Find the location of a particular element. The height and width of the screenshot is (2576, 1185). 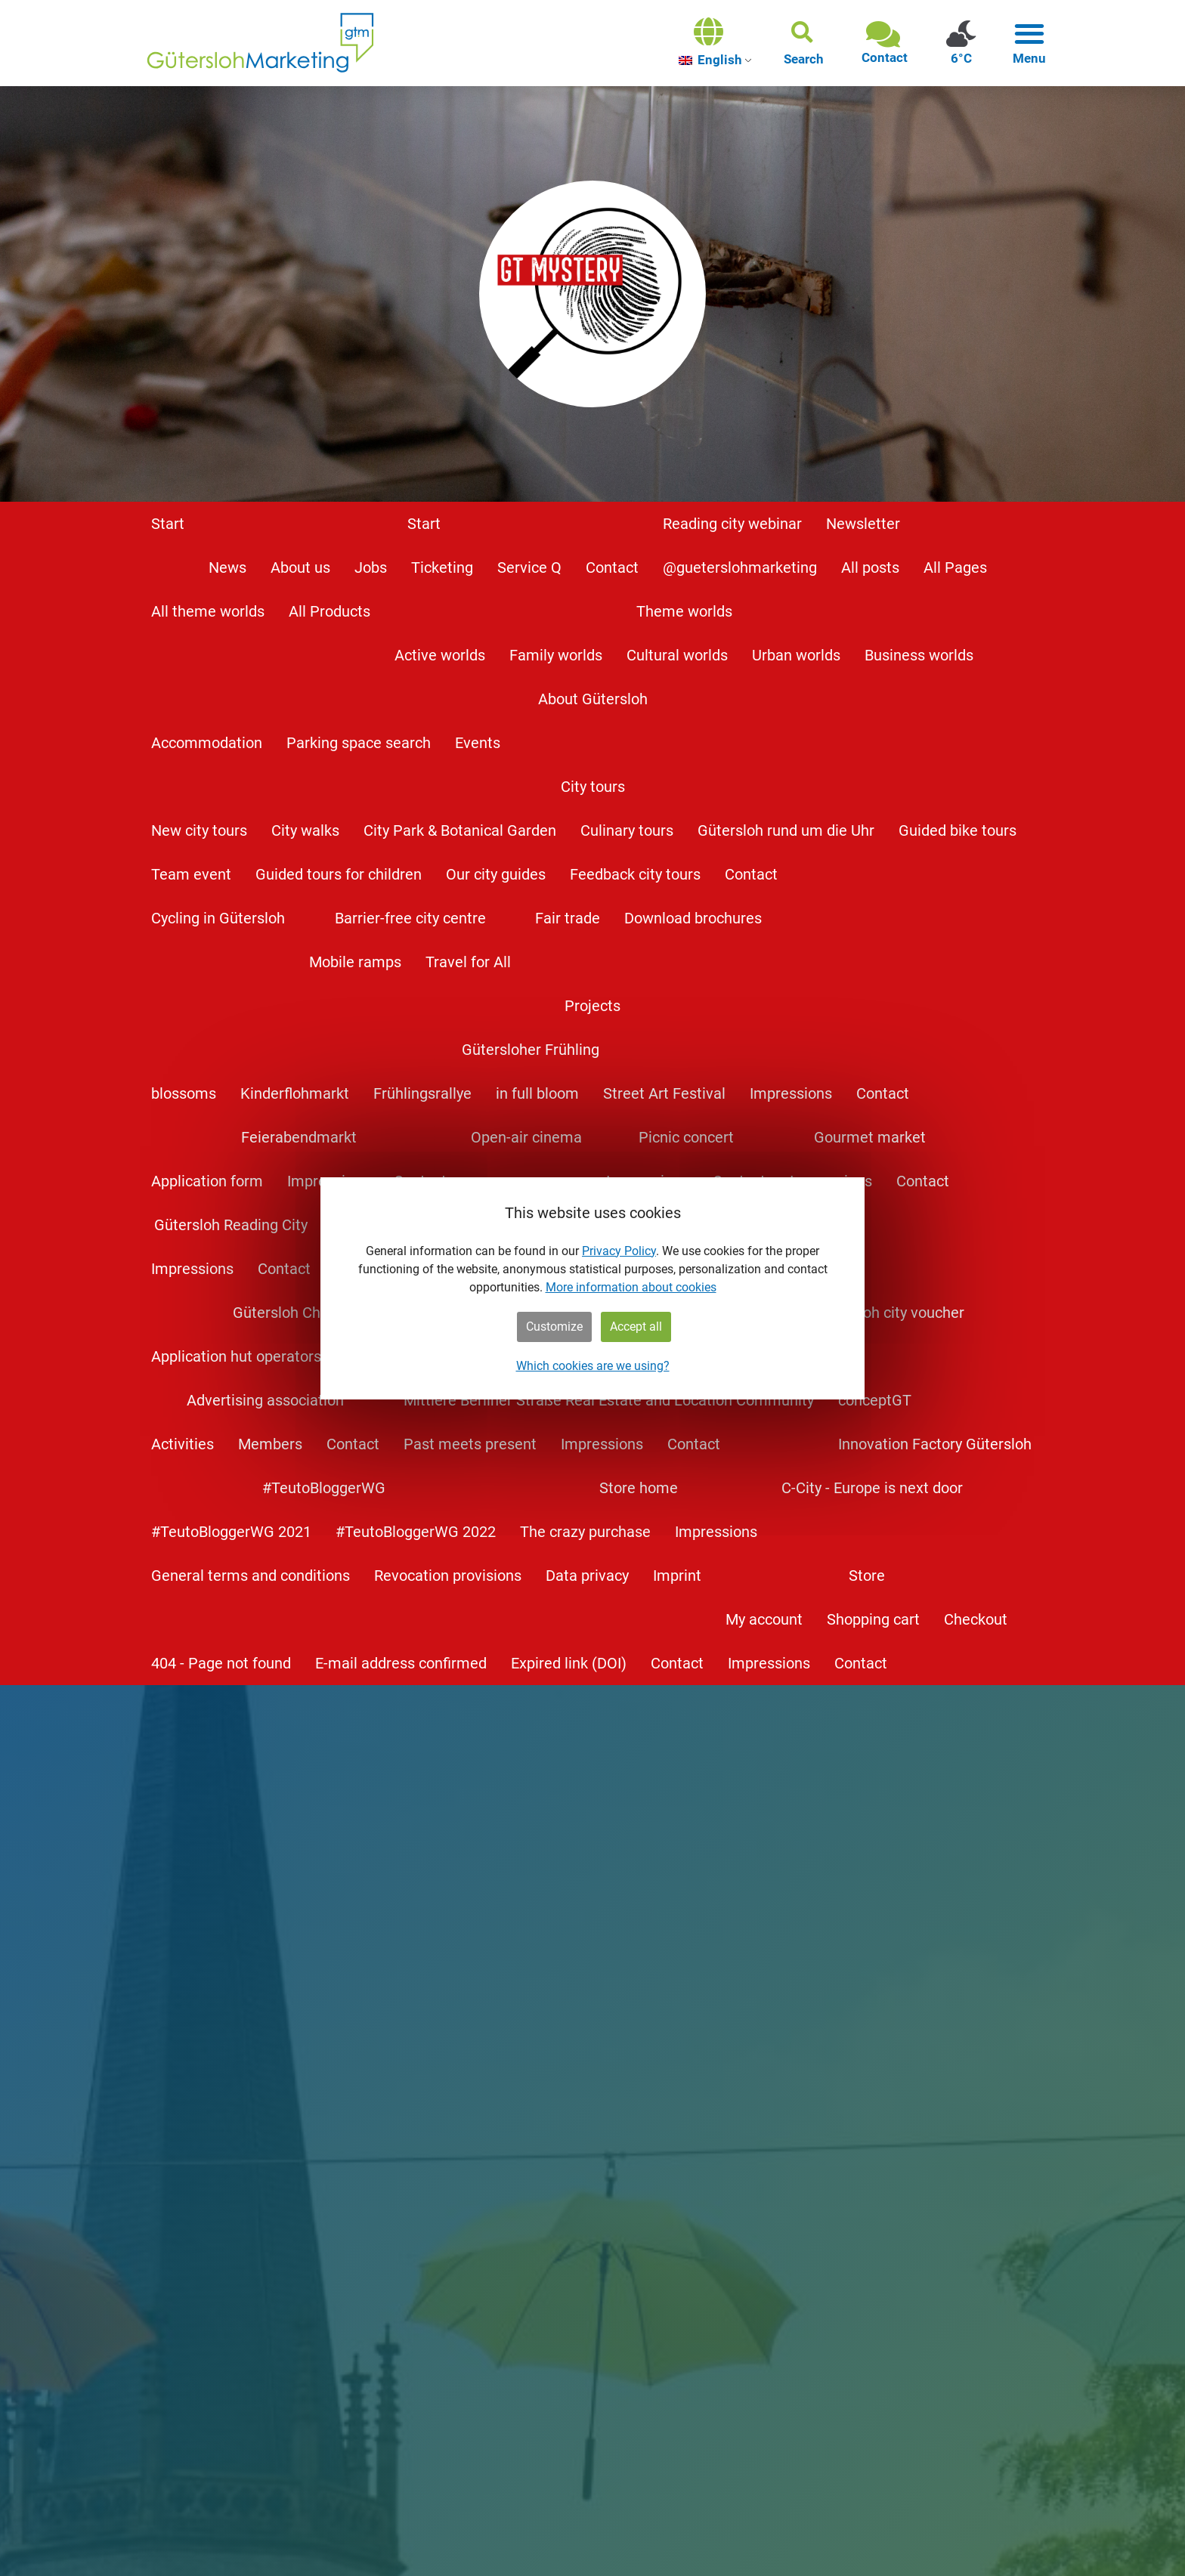

Checkout is located at coordinates (975, 1619).